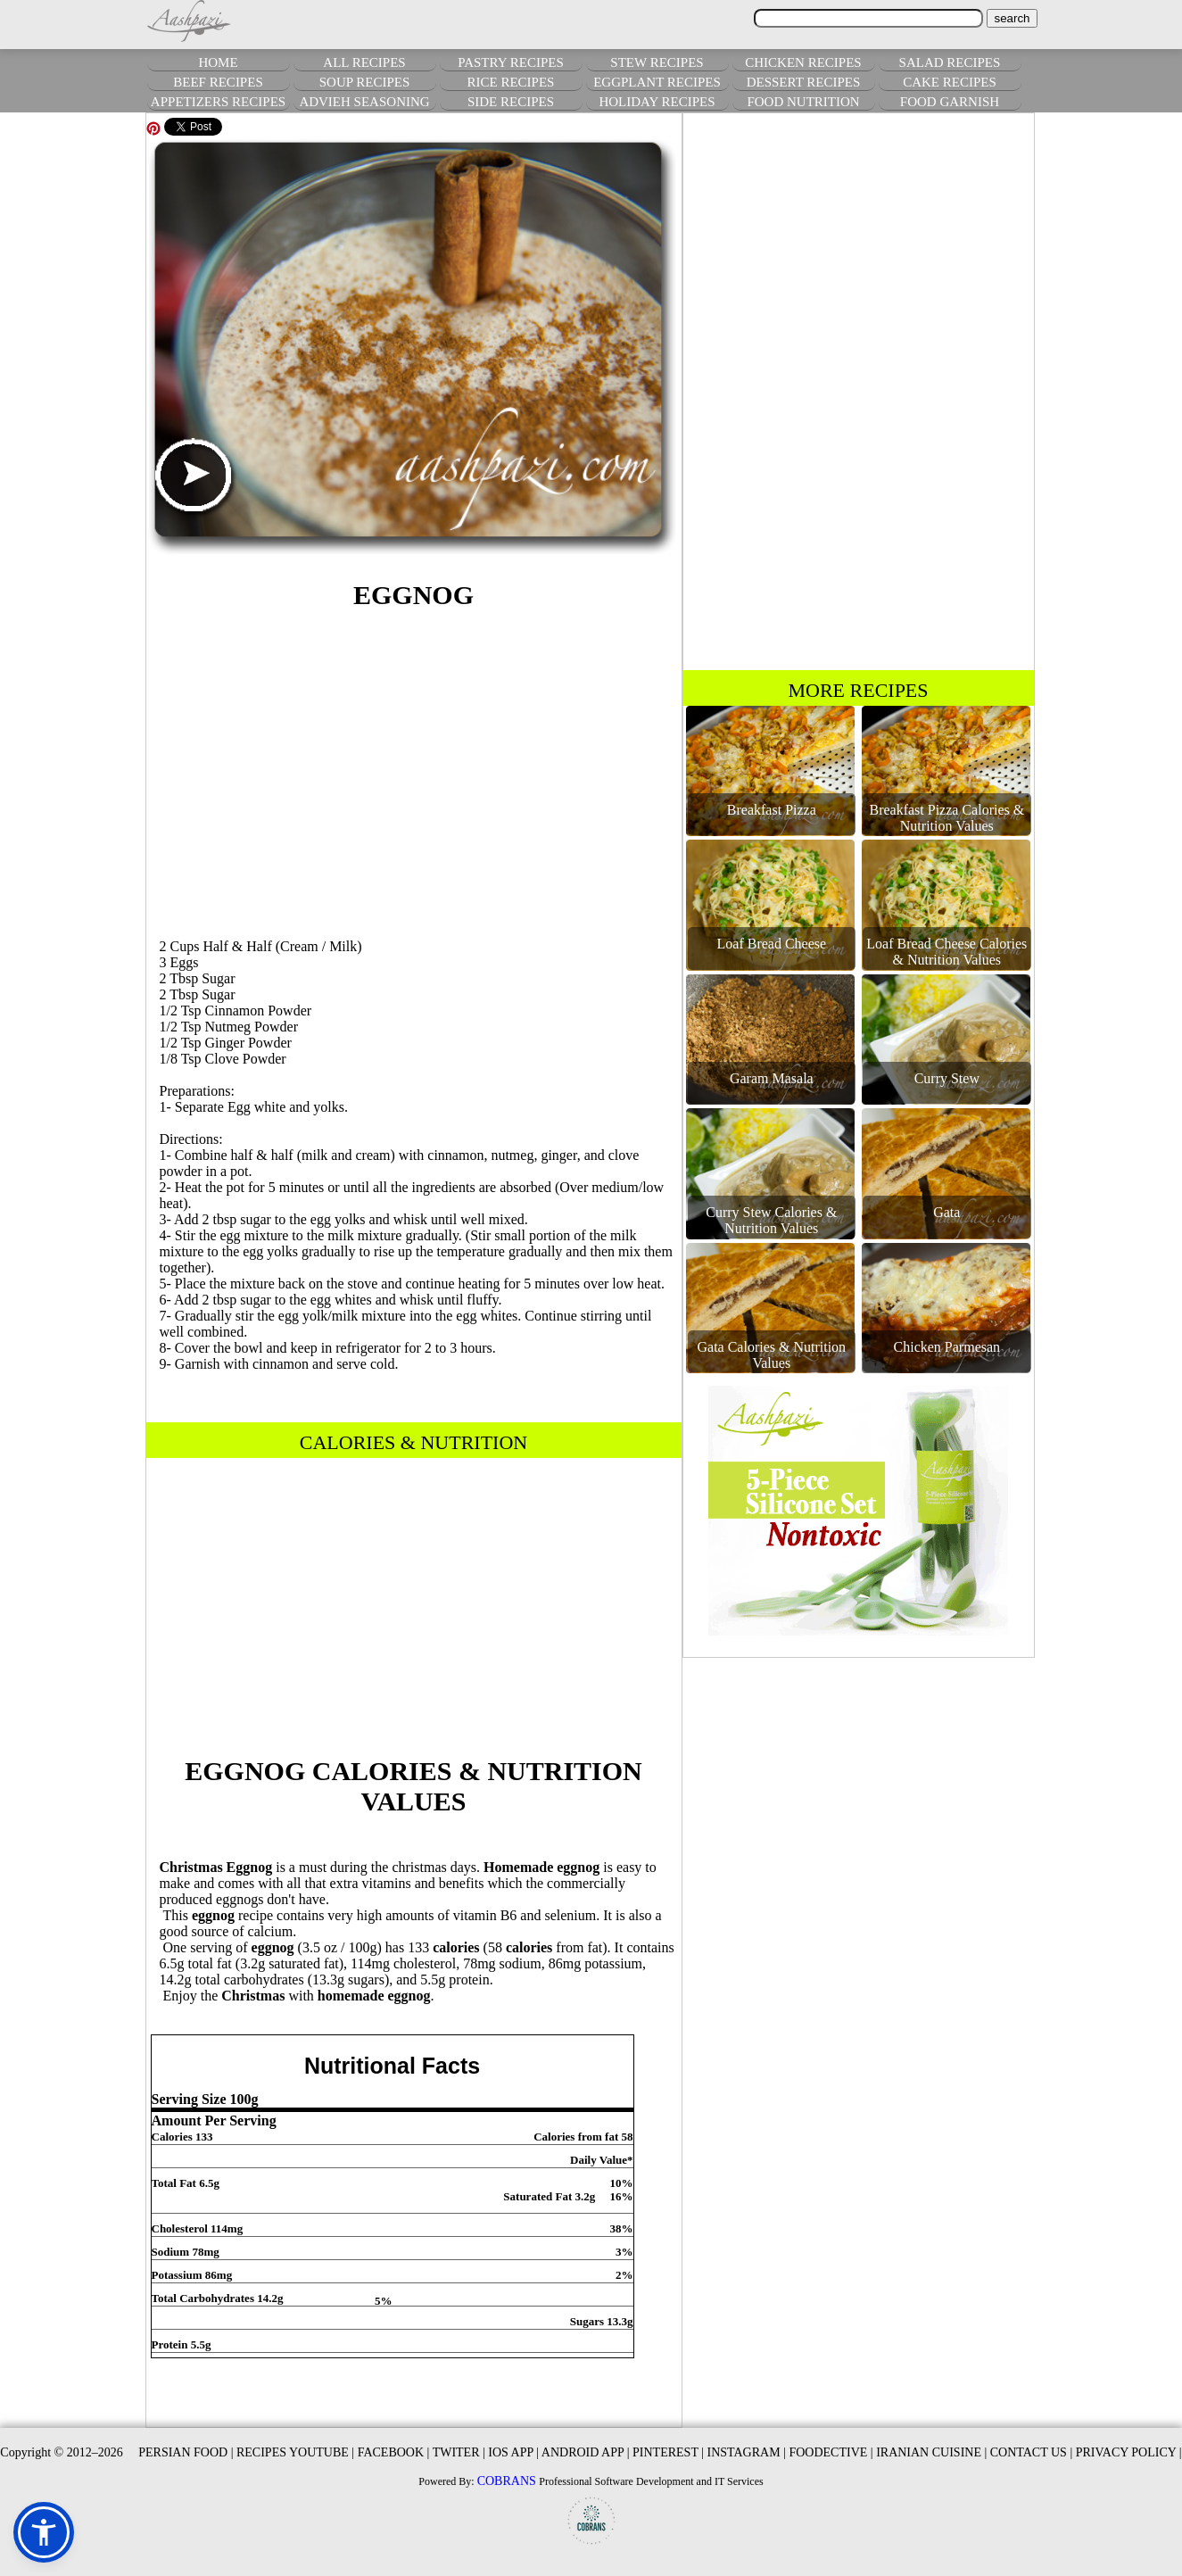  I want to click on FACEBOOK |, so click(394, 2452).